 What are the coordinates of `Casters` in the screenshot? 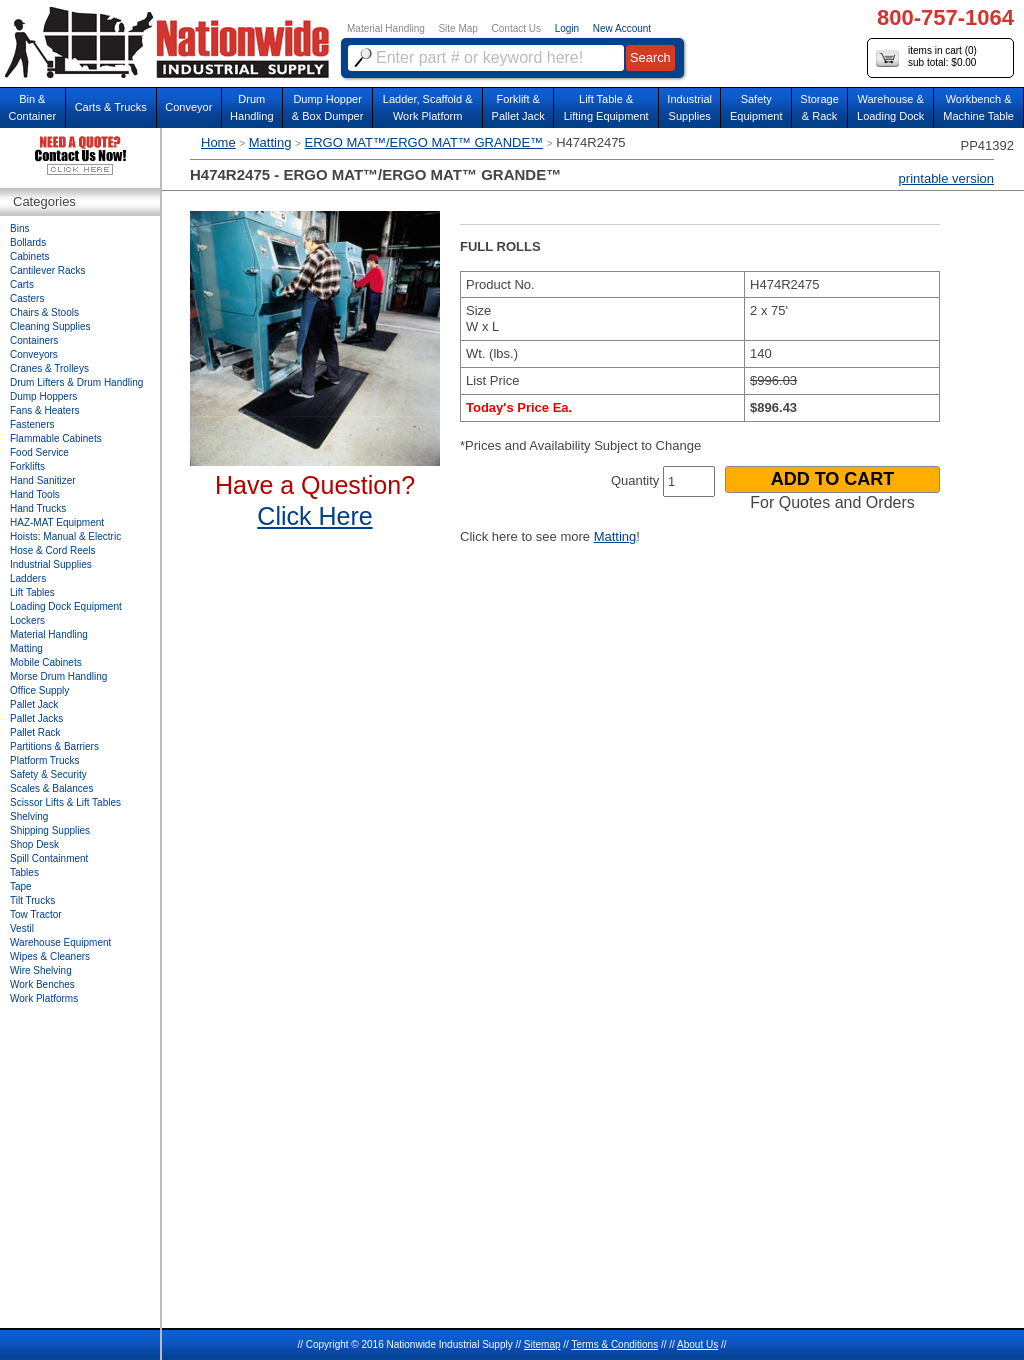 It's located at (27, 298).